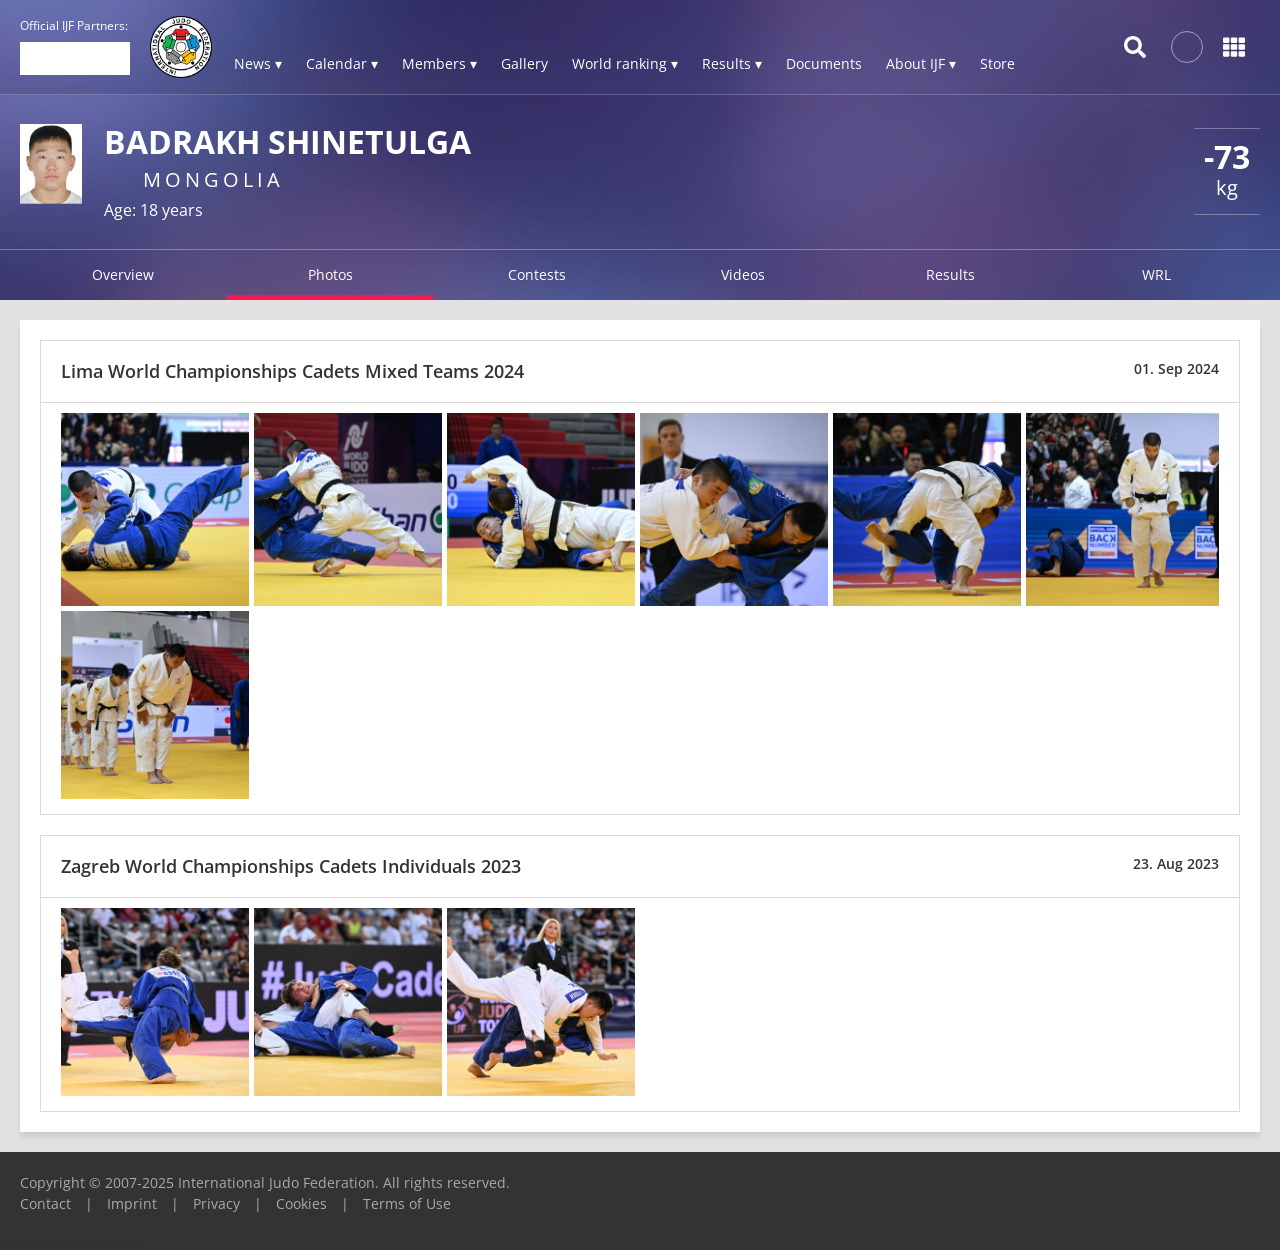  Describe the element at coordinates (407, 1203) in the screenshot. I see `Terms of Use` at that location.